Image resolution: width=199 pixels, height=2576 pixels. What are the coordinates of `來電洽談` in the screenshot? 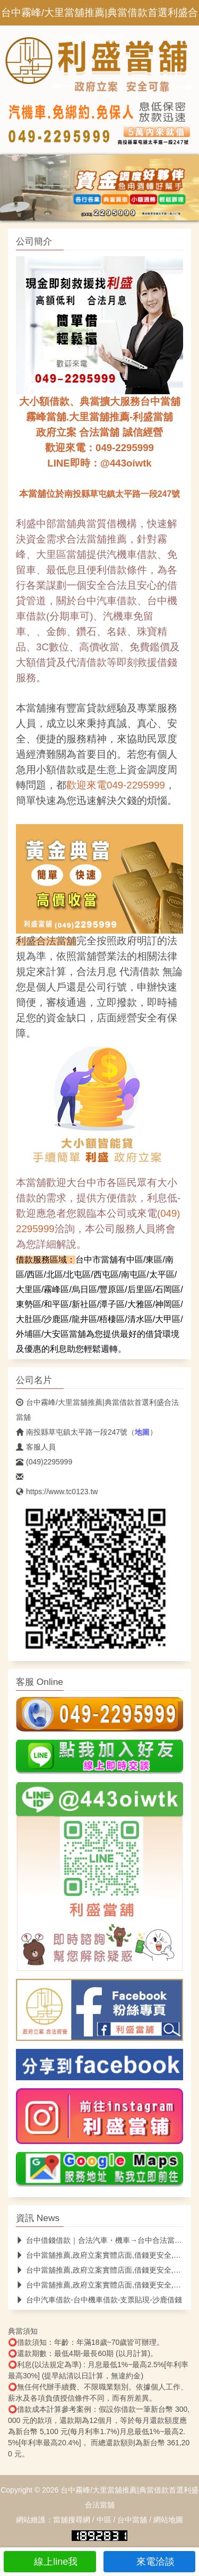 It's located at (149, 2561).